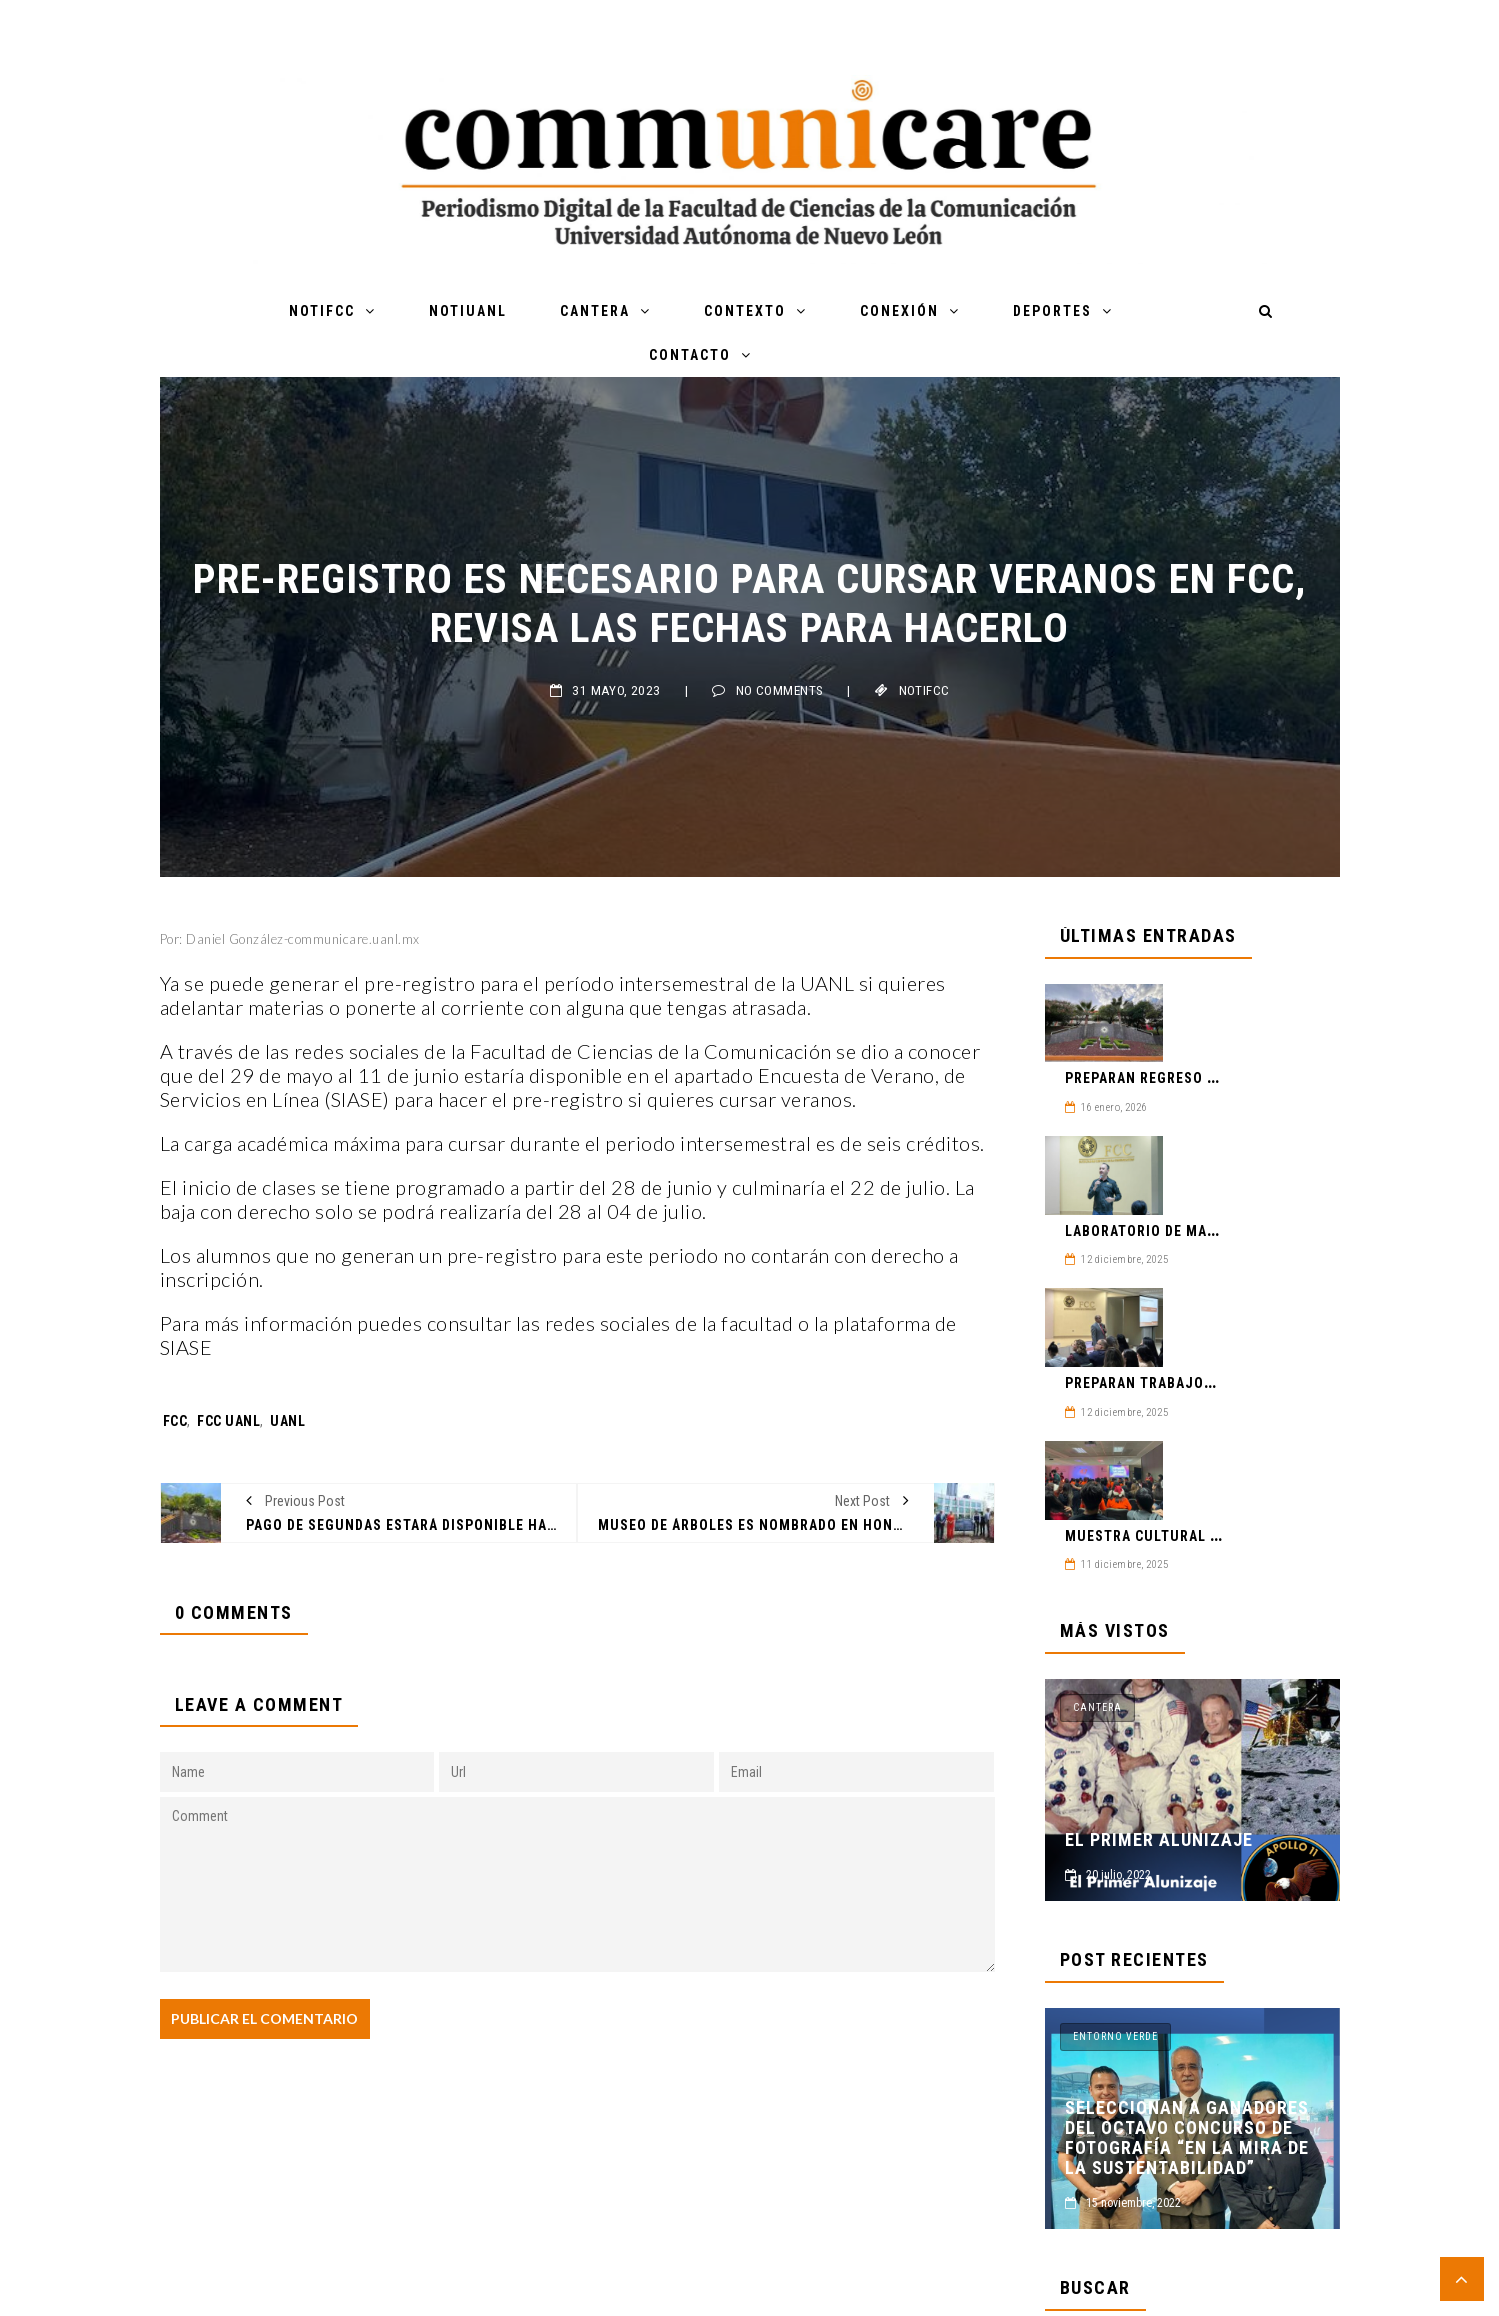 The height and width of the screenshot is (2316, 1499). Describe the element at coordinates (1052, 311) in the screenshot. I see `Deportes` at that location.